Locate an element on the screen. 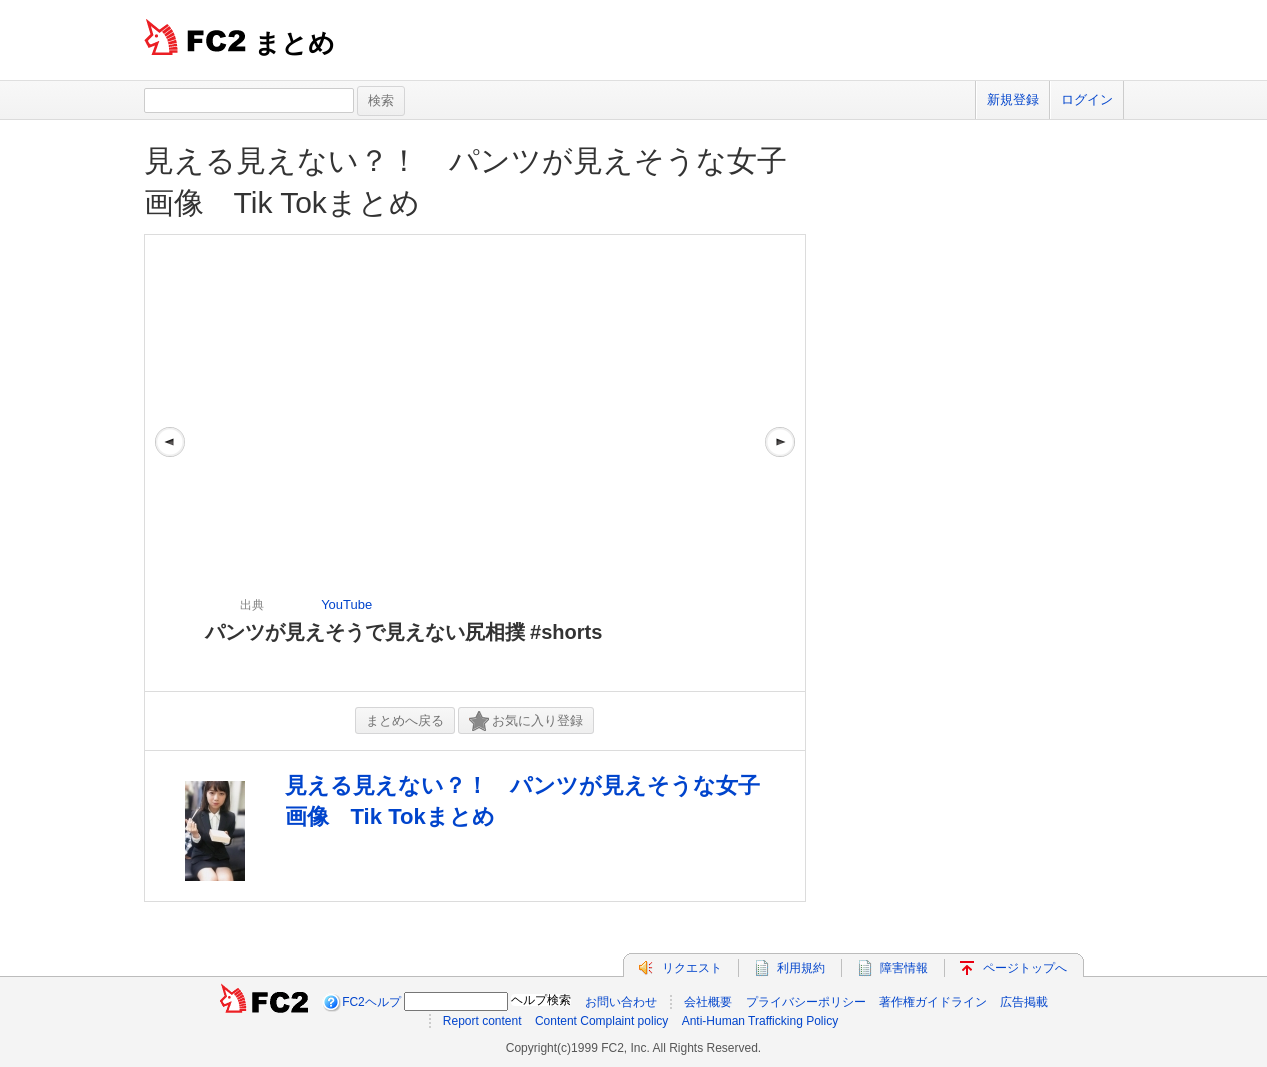 This screenshot has width=1267, height=1067. 障害情報 is located at coordinates (904, 968).